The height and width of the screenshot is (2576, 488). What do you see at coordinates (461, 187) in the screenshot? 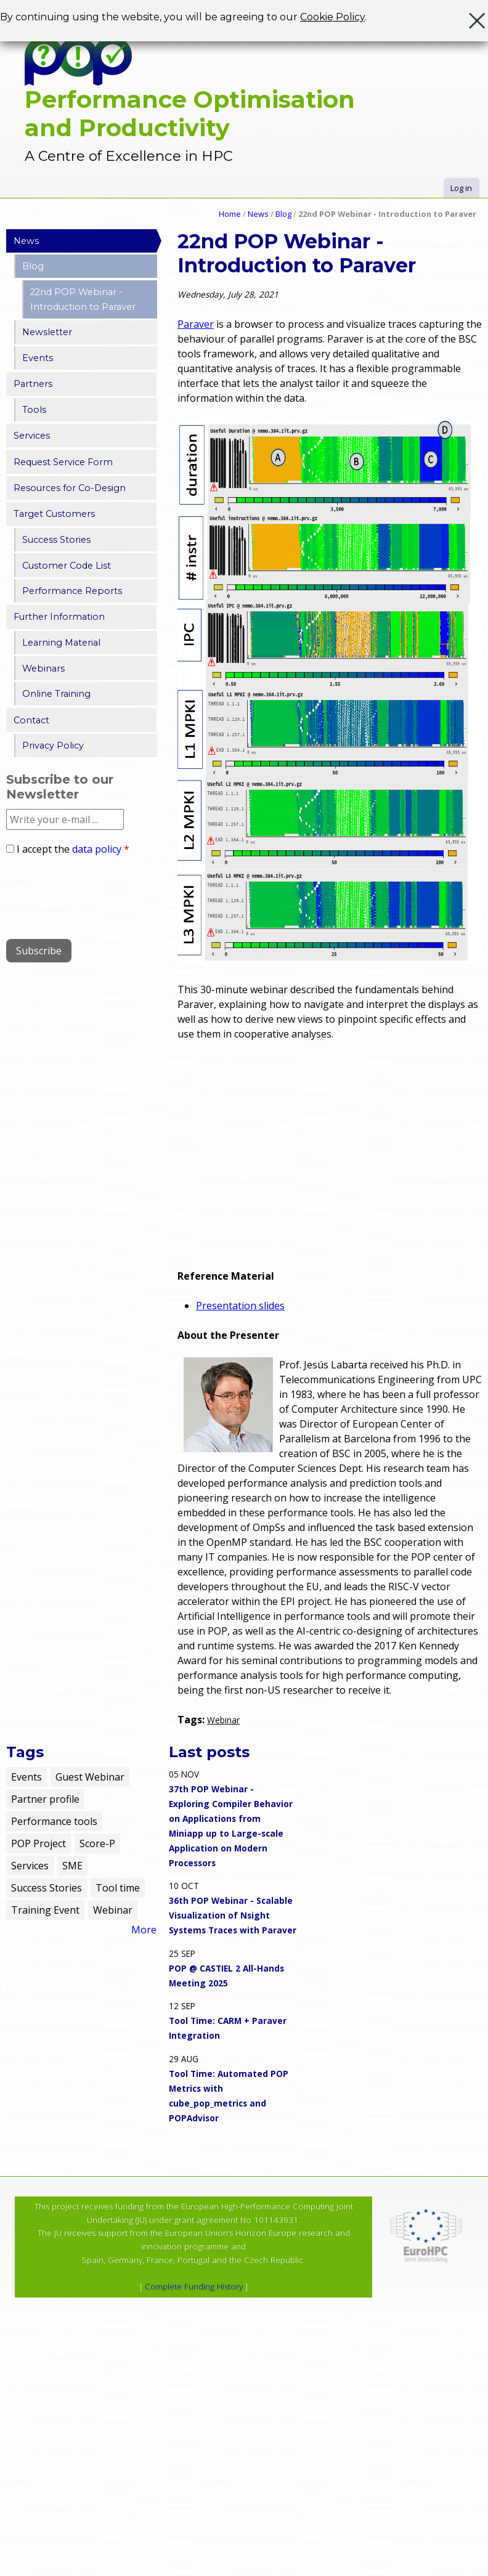
I see `Log in` at bounding box center [461, 187].